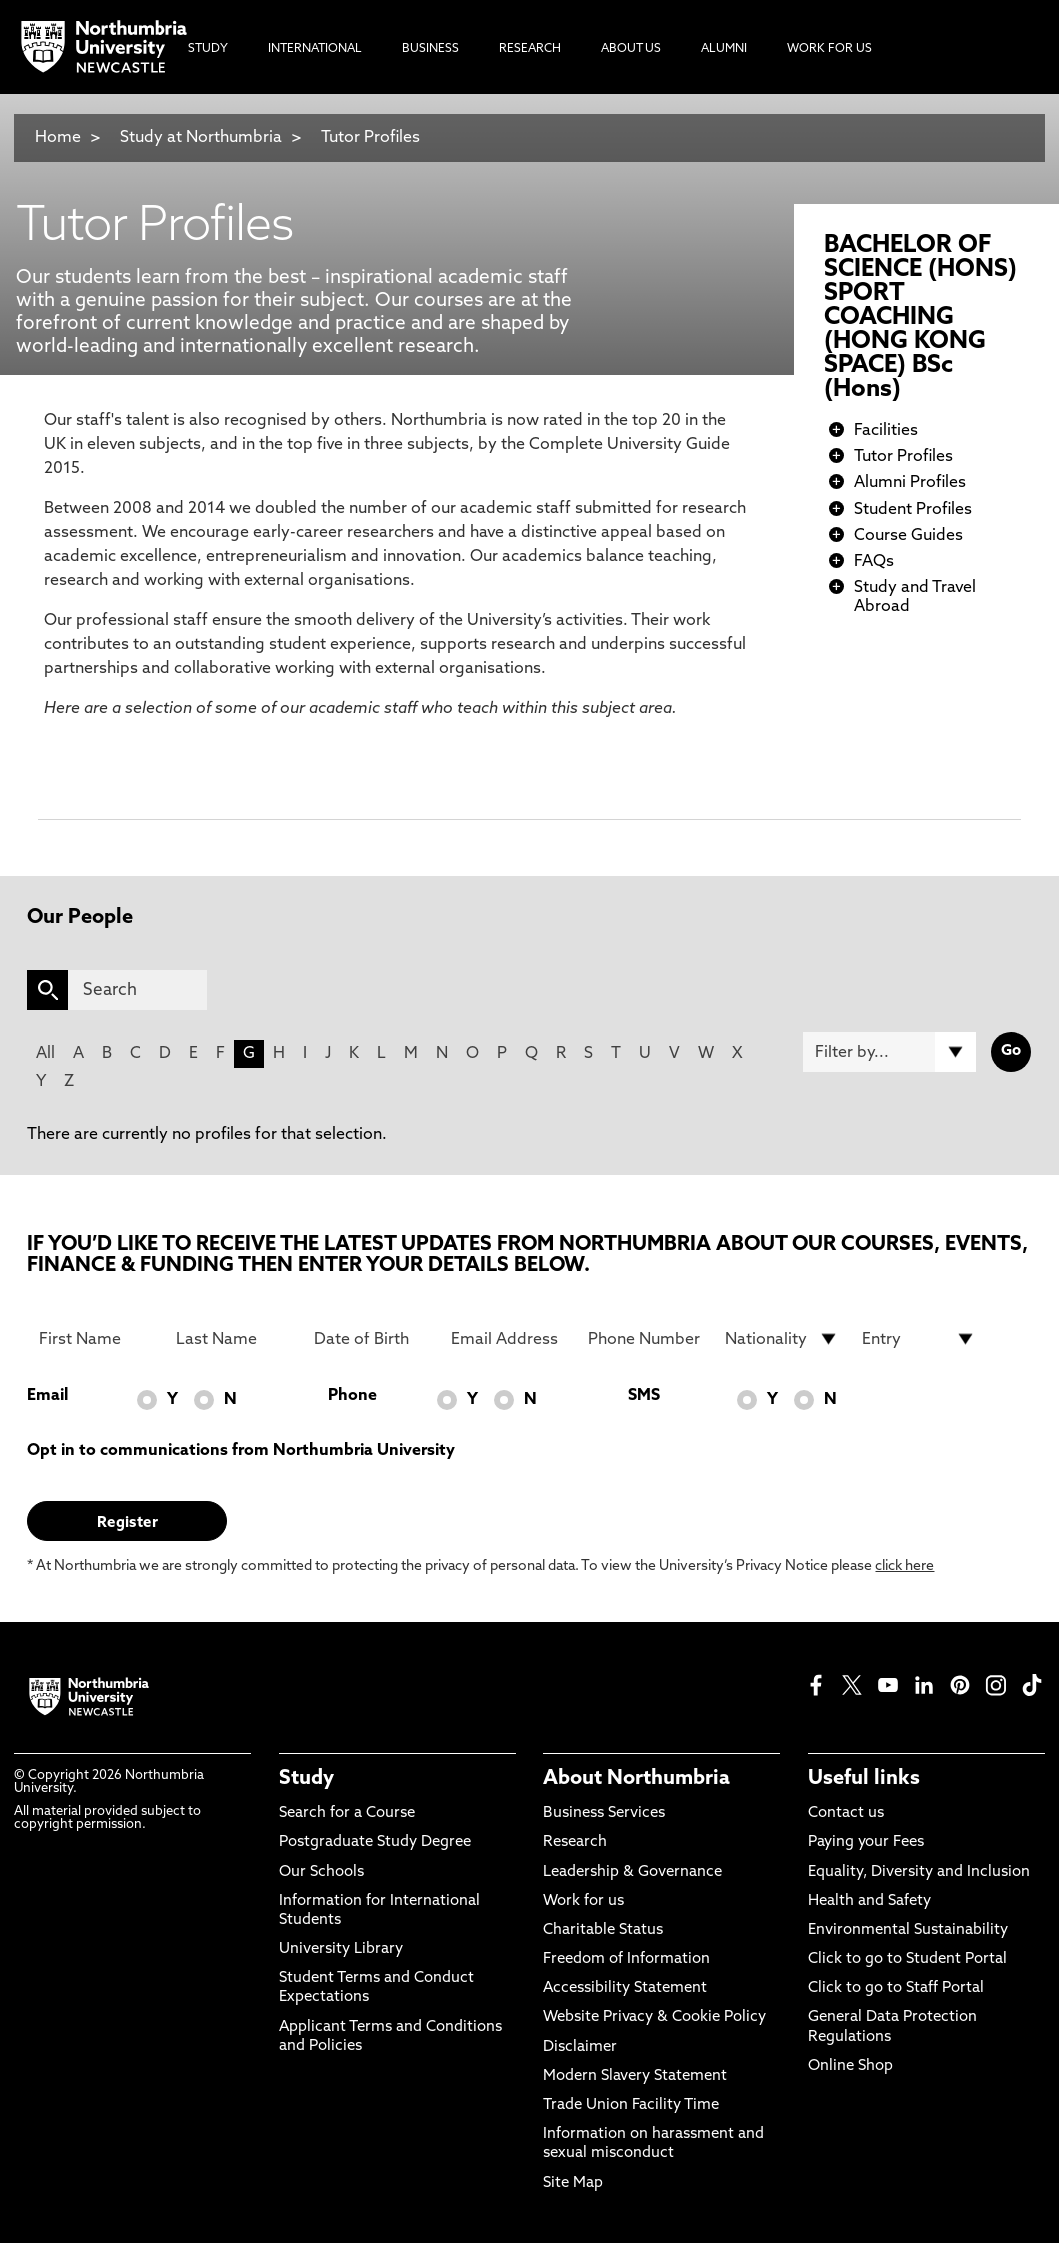 This screenshot has height=2243, width=1059. I want to click on Study at Northumbria, so click(201, 138).